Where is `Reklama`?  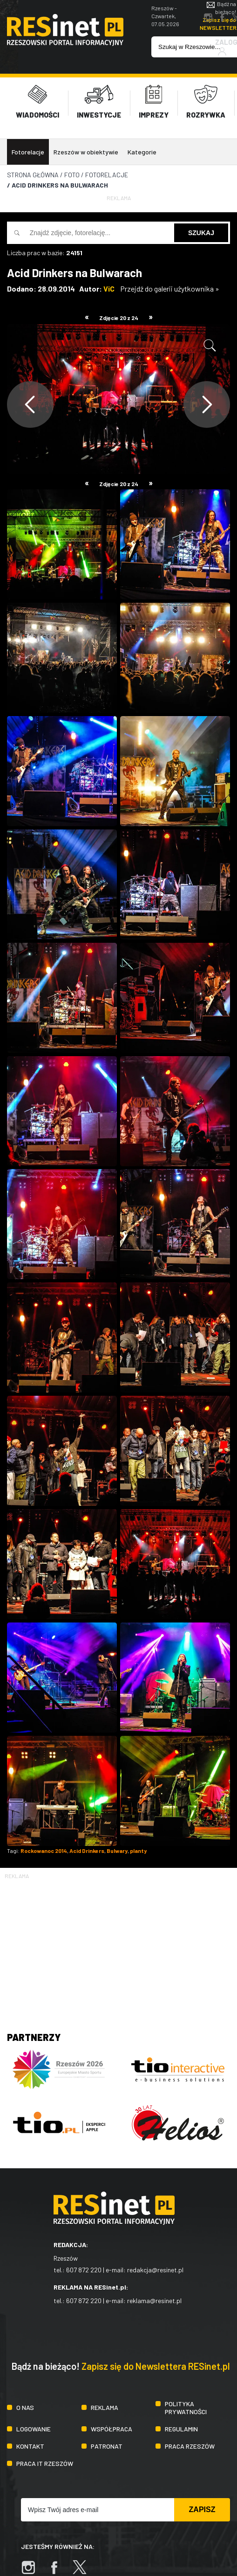 Reklama is located at coordinates (104, 2405).